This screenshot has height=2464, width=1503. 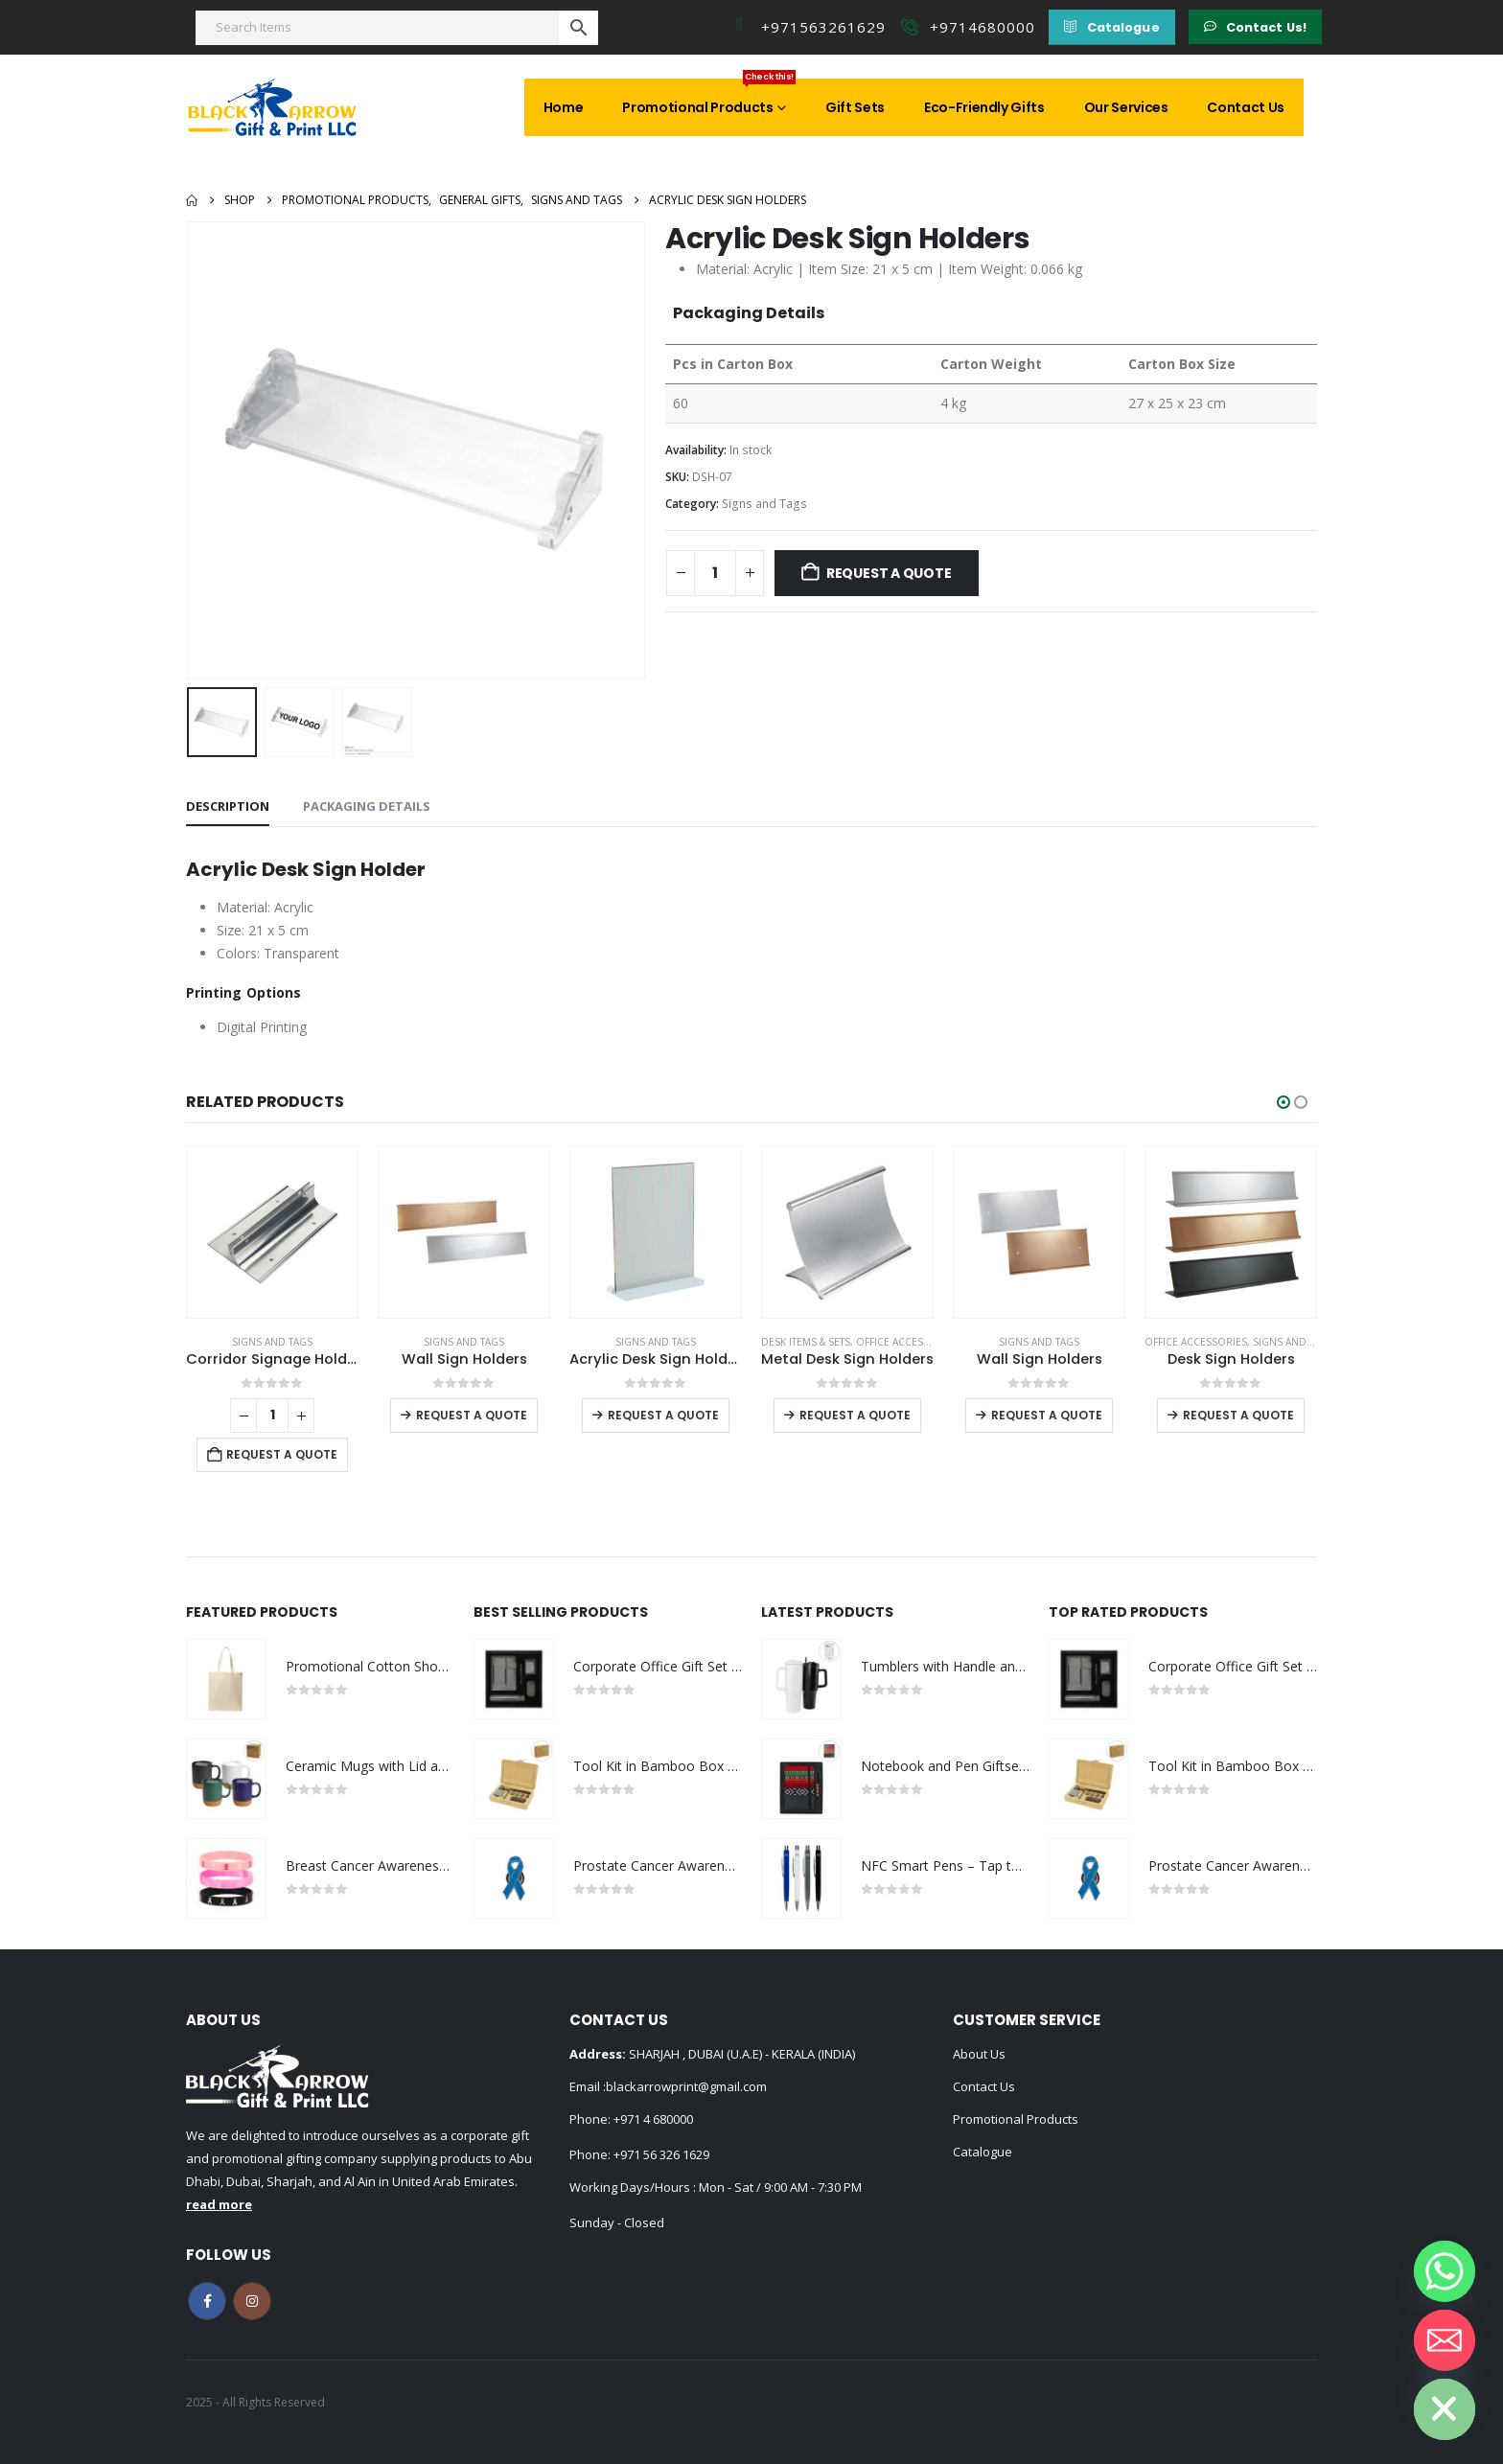 What do you see at coordinates (982, 26) in the screenshot?
I see `+9714680000` at bounding box center [982, 26].